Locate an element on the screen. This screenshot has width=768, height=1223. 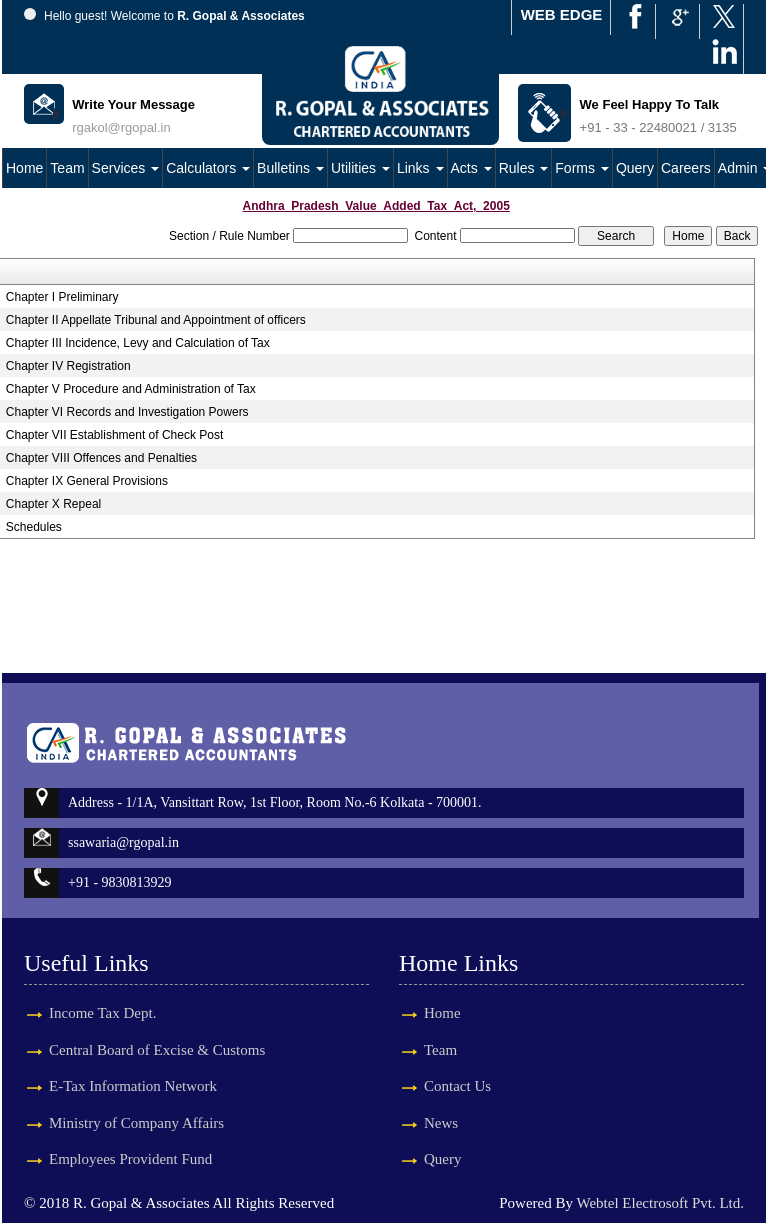
Ministry of Company Affairs is located at coordinates (136, 1105).